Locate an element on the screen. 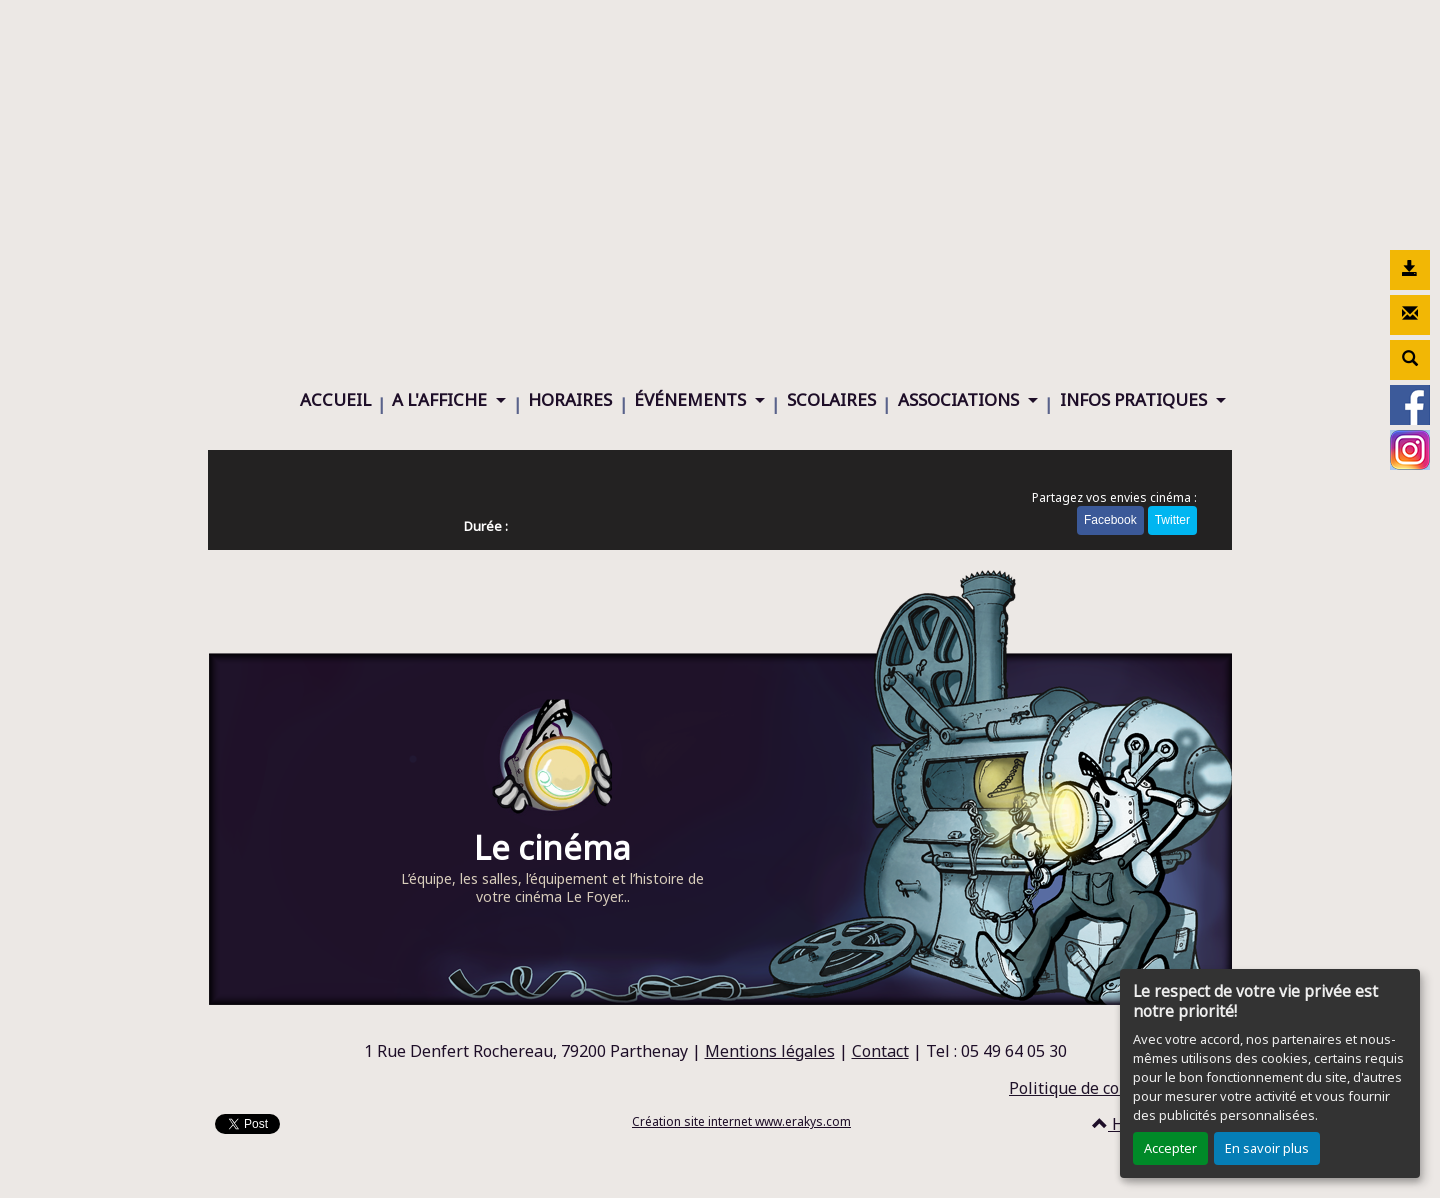  INFOS PRATIQUES [button] is located at coordinates (1135, 399).